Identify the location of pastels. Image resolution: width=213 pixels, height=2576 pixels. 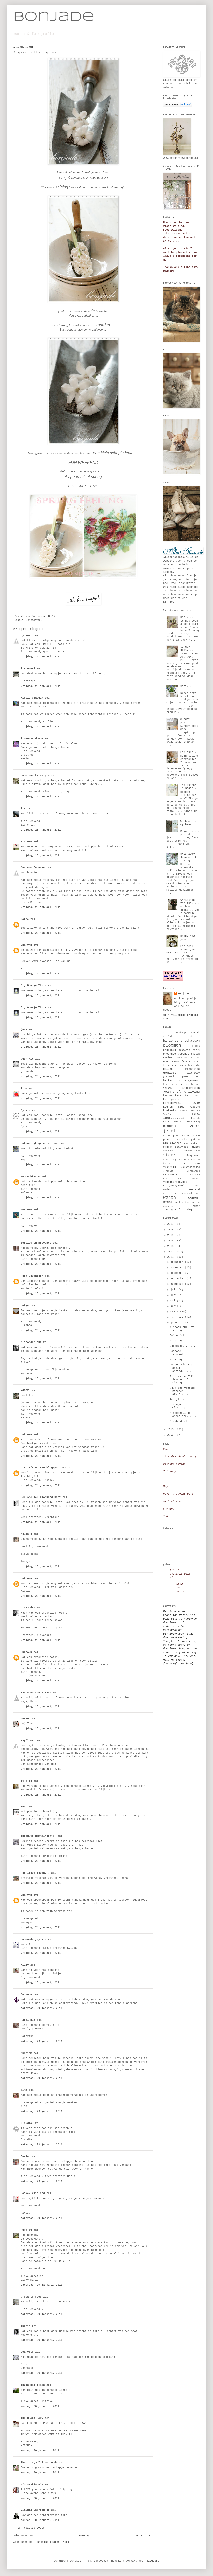
(181, 1139).